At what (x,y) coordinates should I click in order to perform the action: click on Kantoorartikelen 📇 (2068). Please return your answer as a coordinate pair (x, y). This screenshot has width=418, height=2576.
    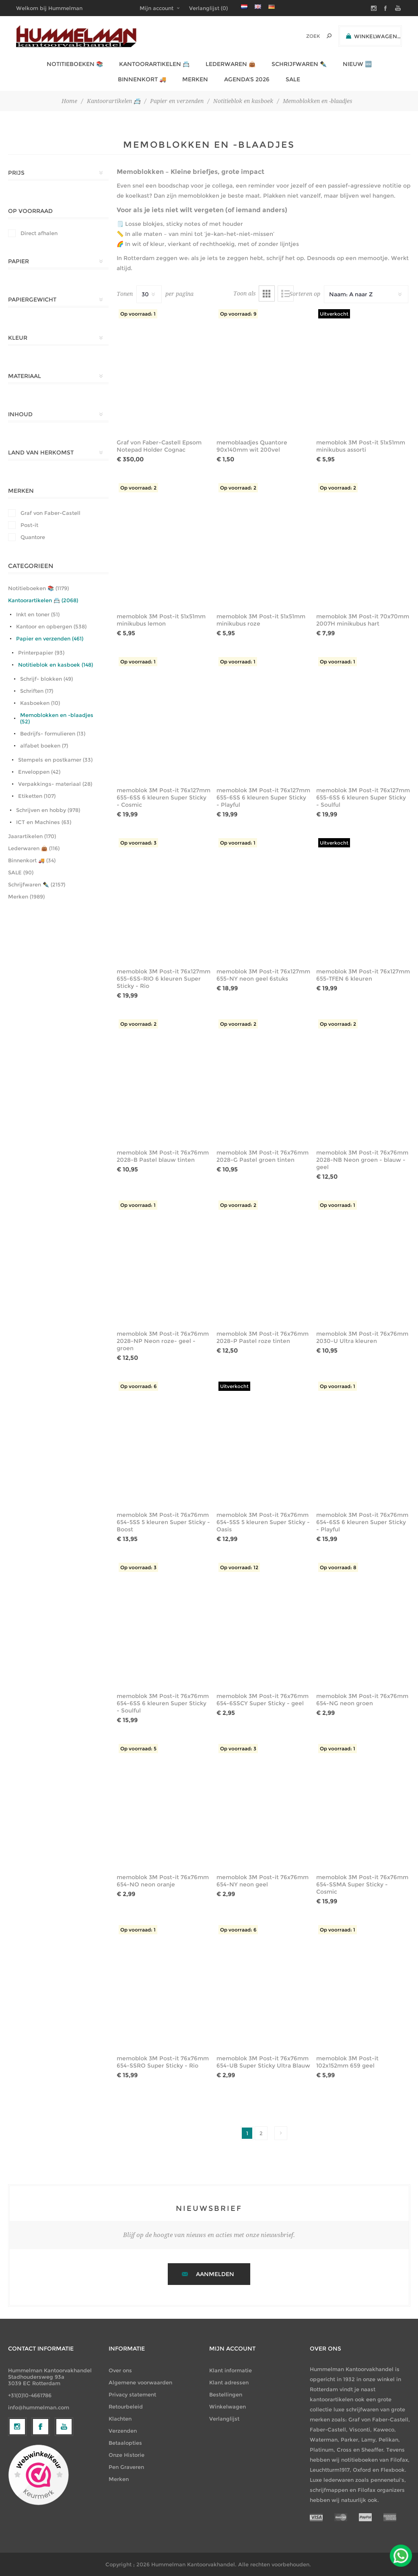
    Looking at the image, I should click on (43, 600).